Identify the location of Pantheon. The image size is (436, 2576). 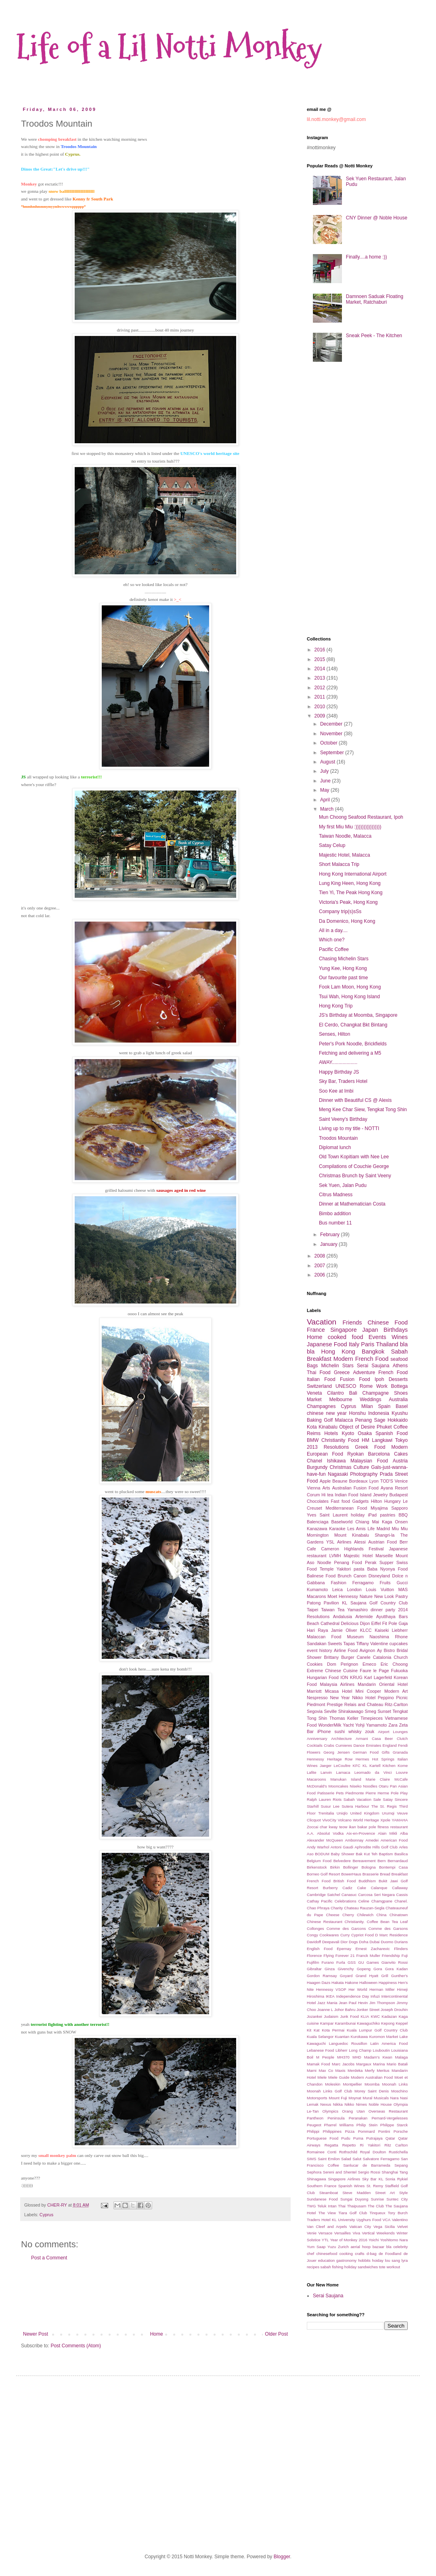
(315, 2118).